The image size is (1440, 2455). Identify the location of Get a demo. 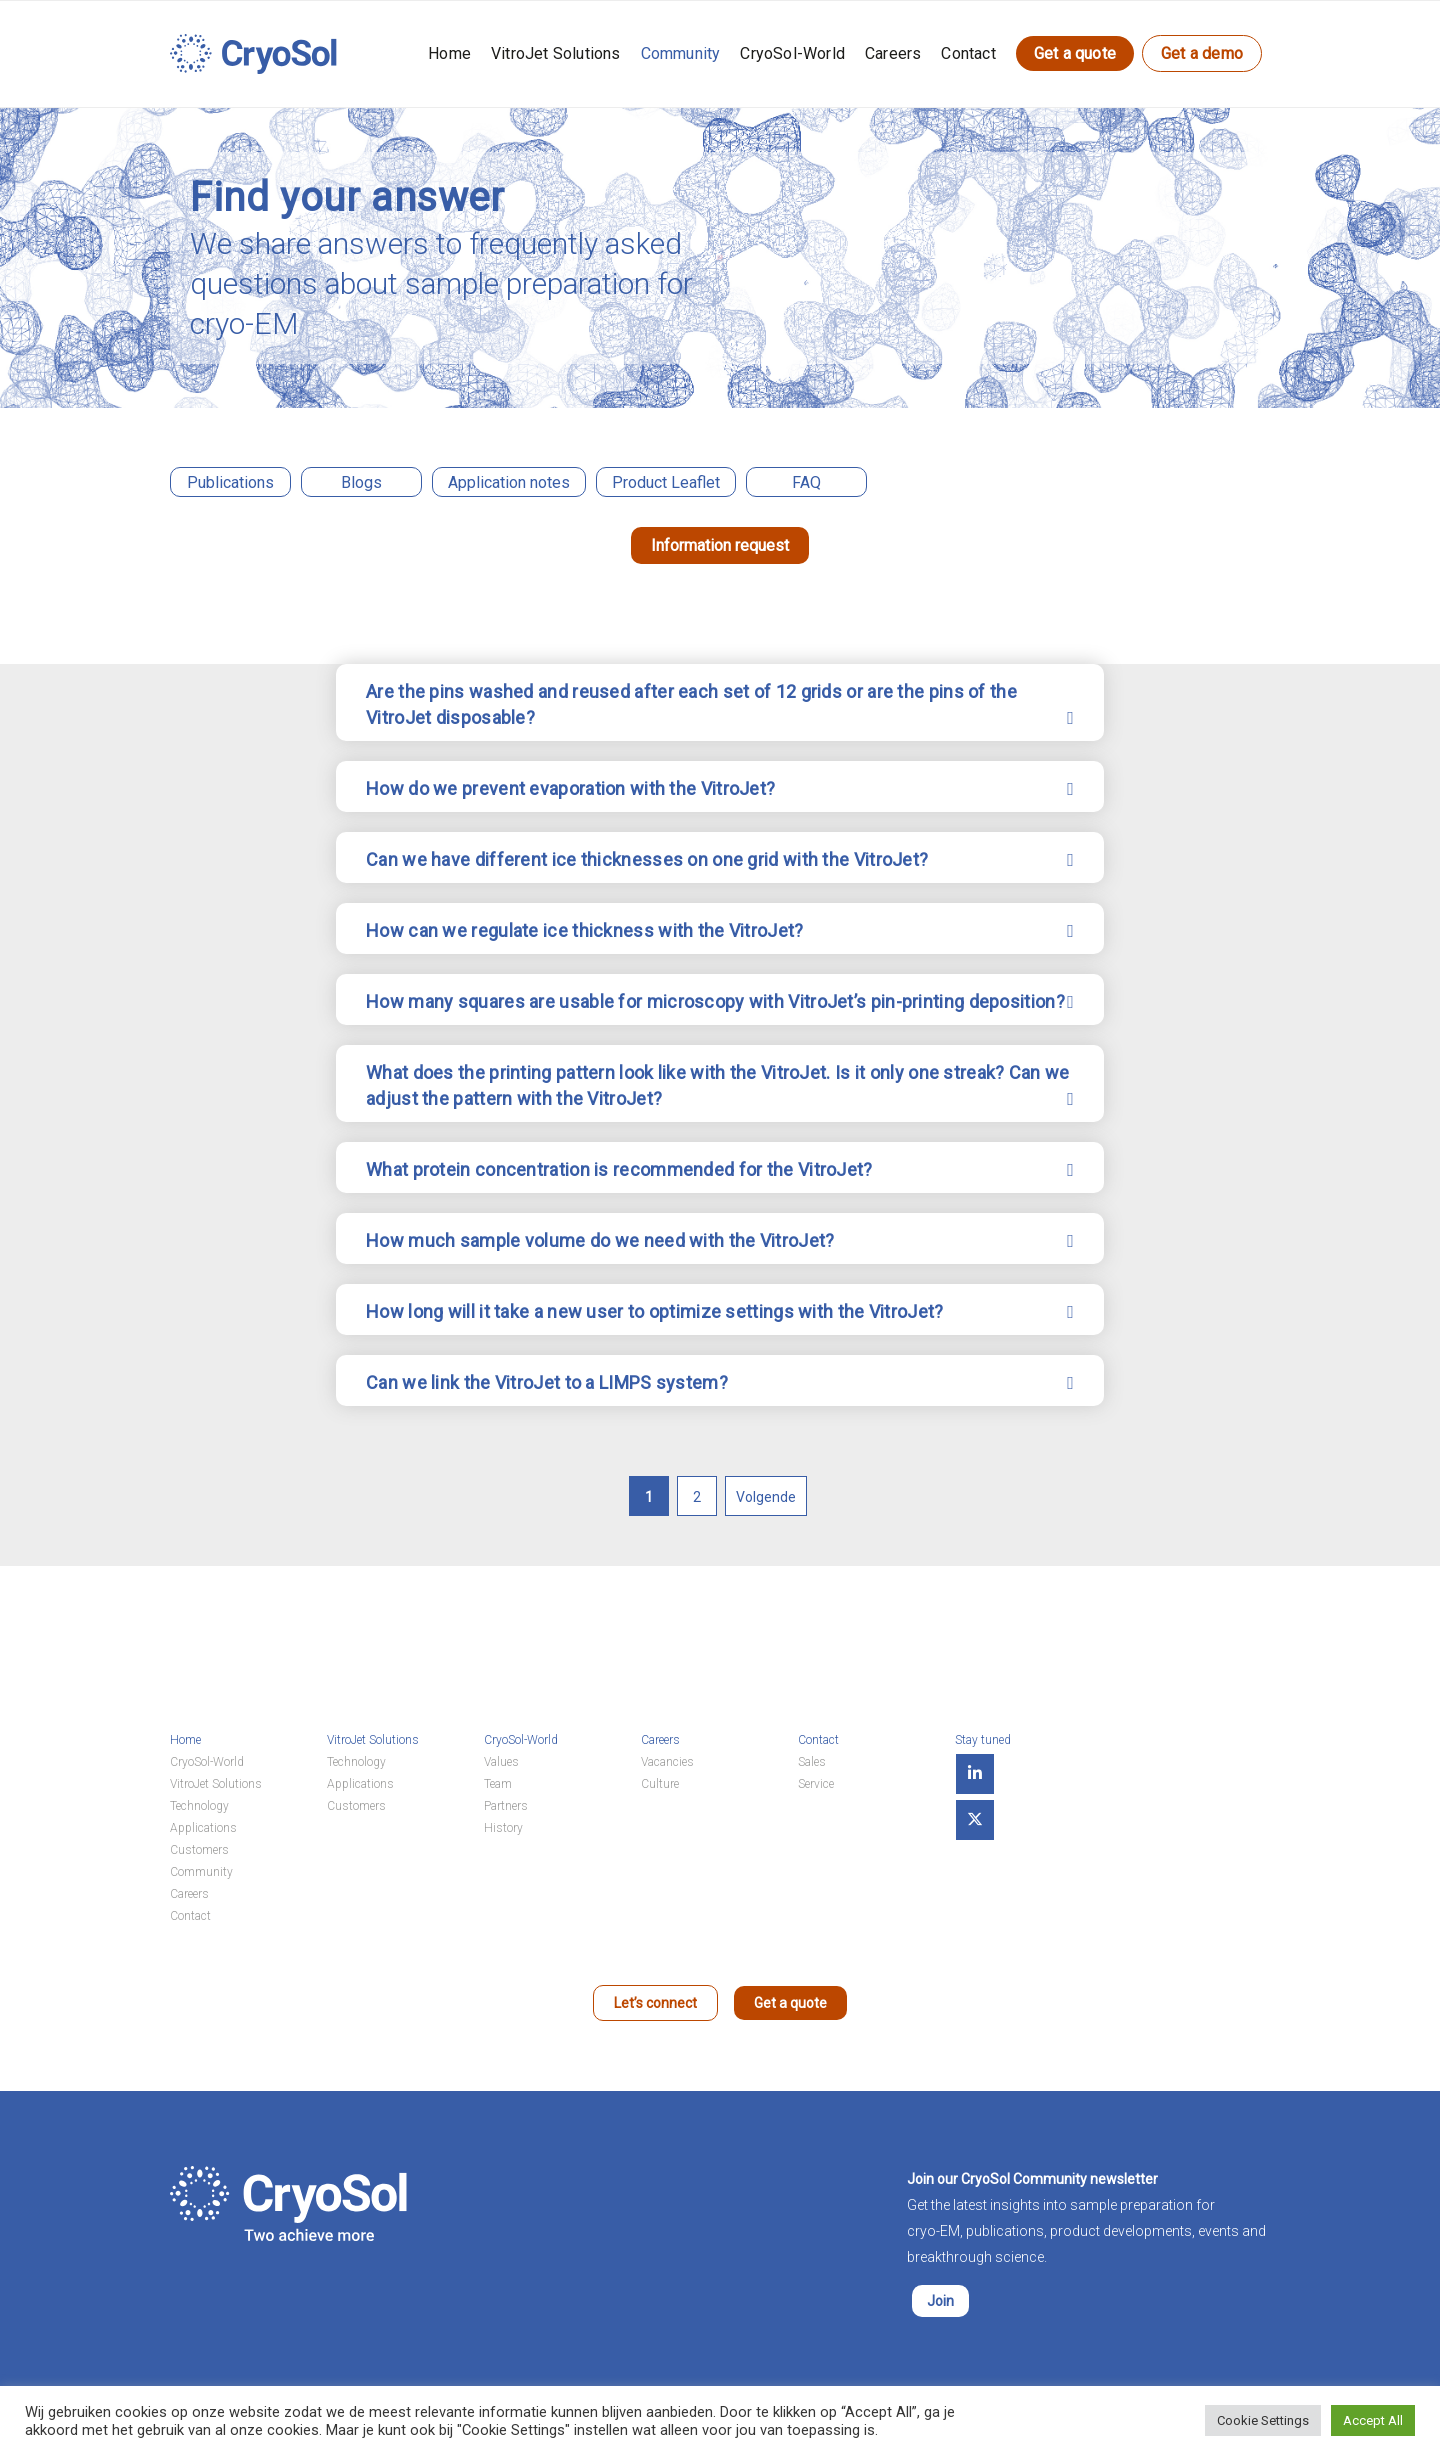
(1202, 53).